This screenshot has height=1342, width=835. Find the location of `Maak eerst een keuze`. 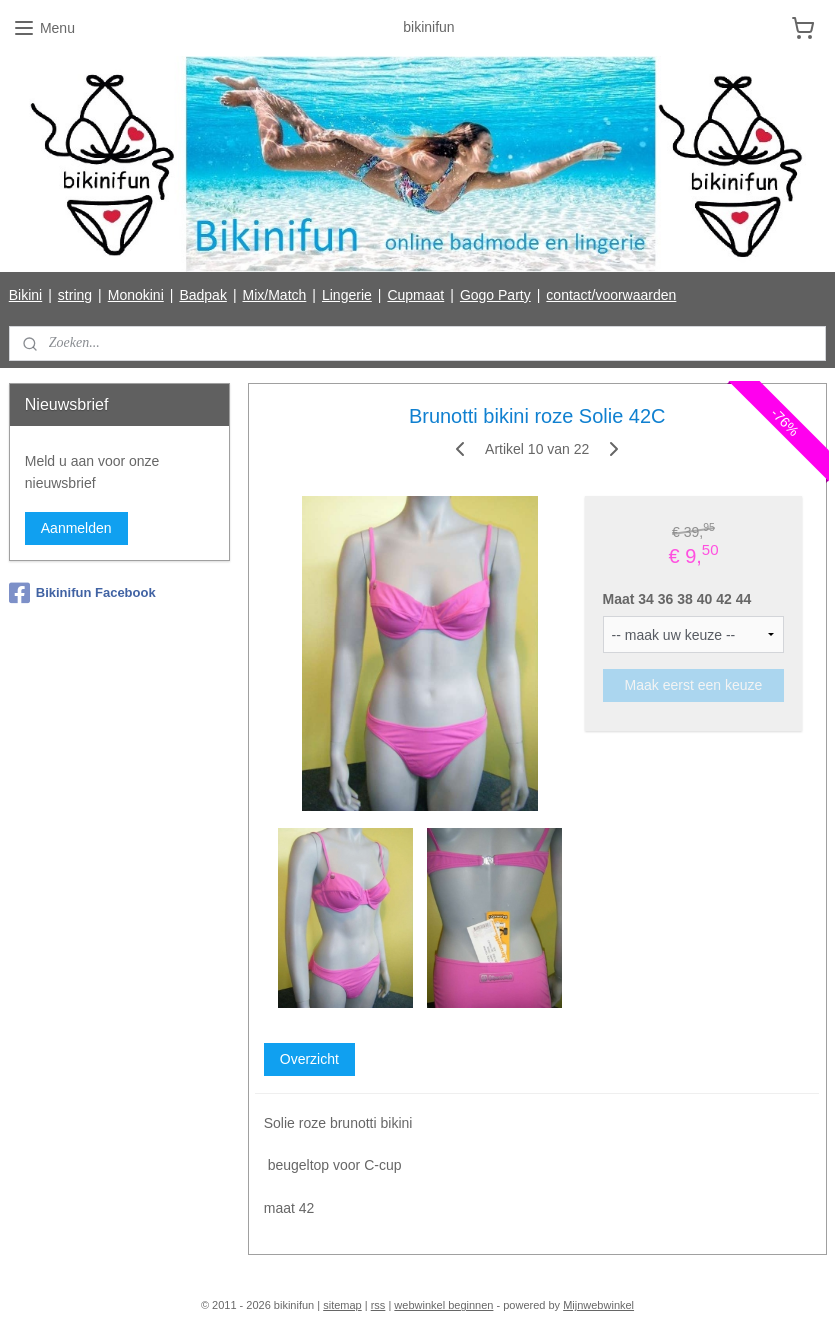

Maak eerst een keuze is located at coordinates (693, 684).